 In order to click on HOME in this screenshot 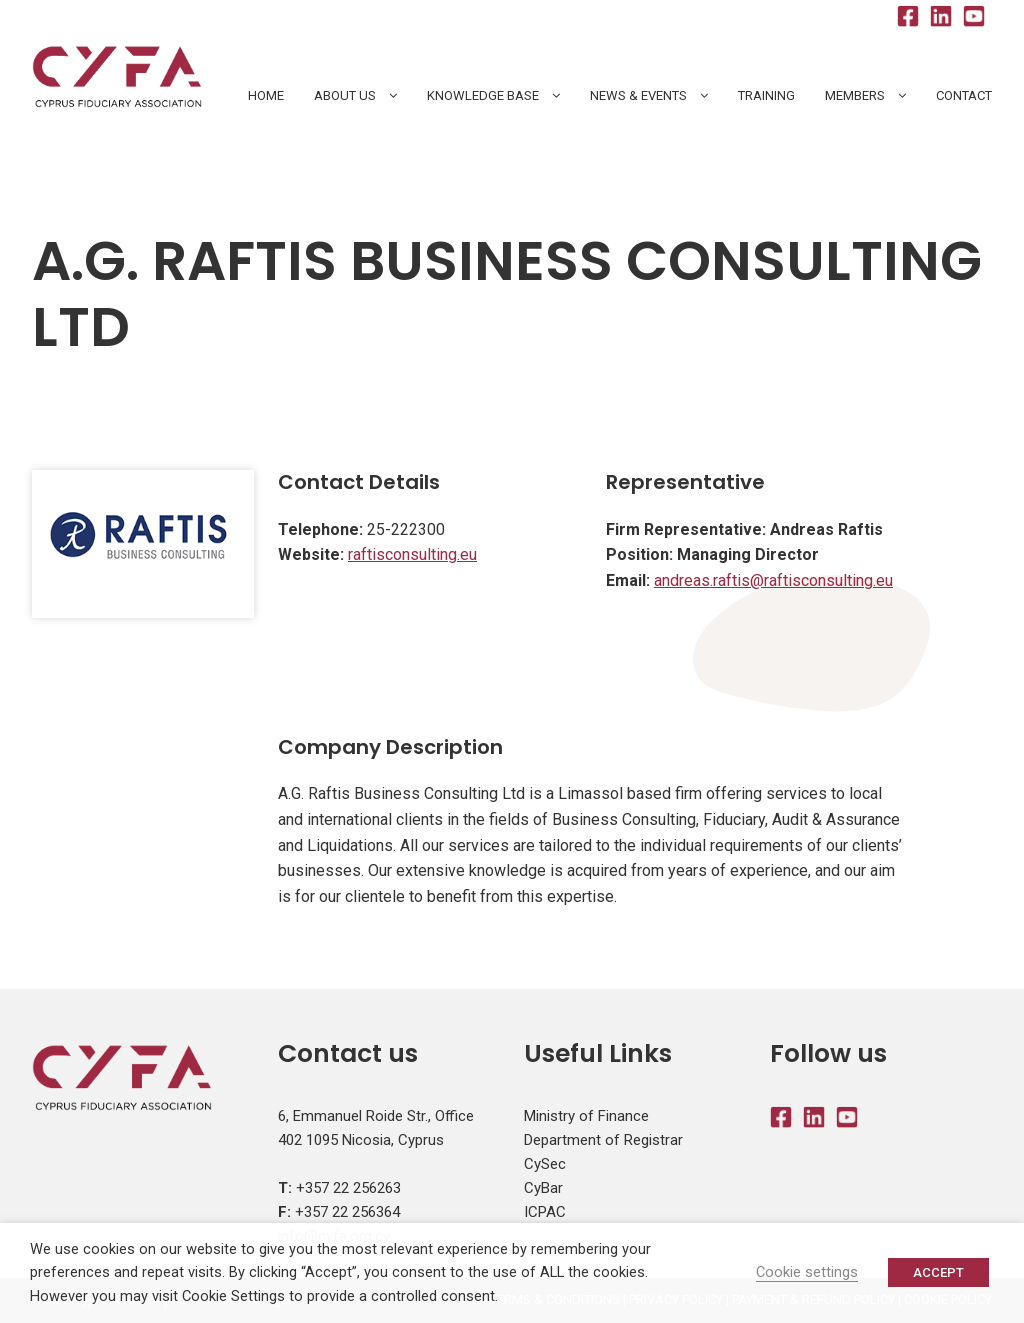, I will do `click(266, 95)`.